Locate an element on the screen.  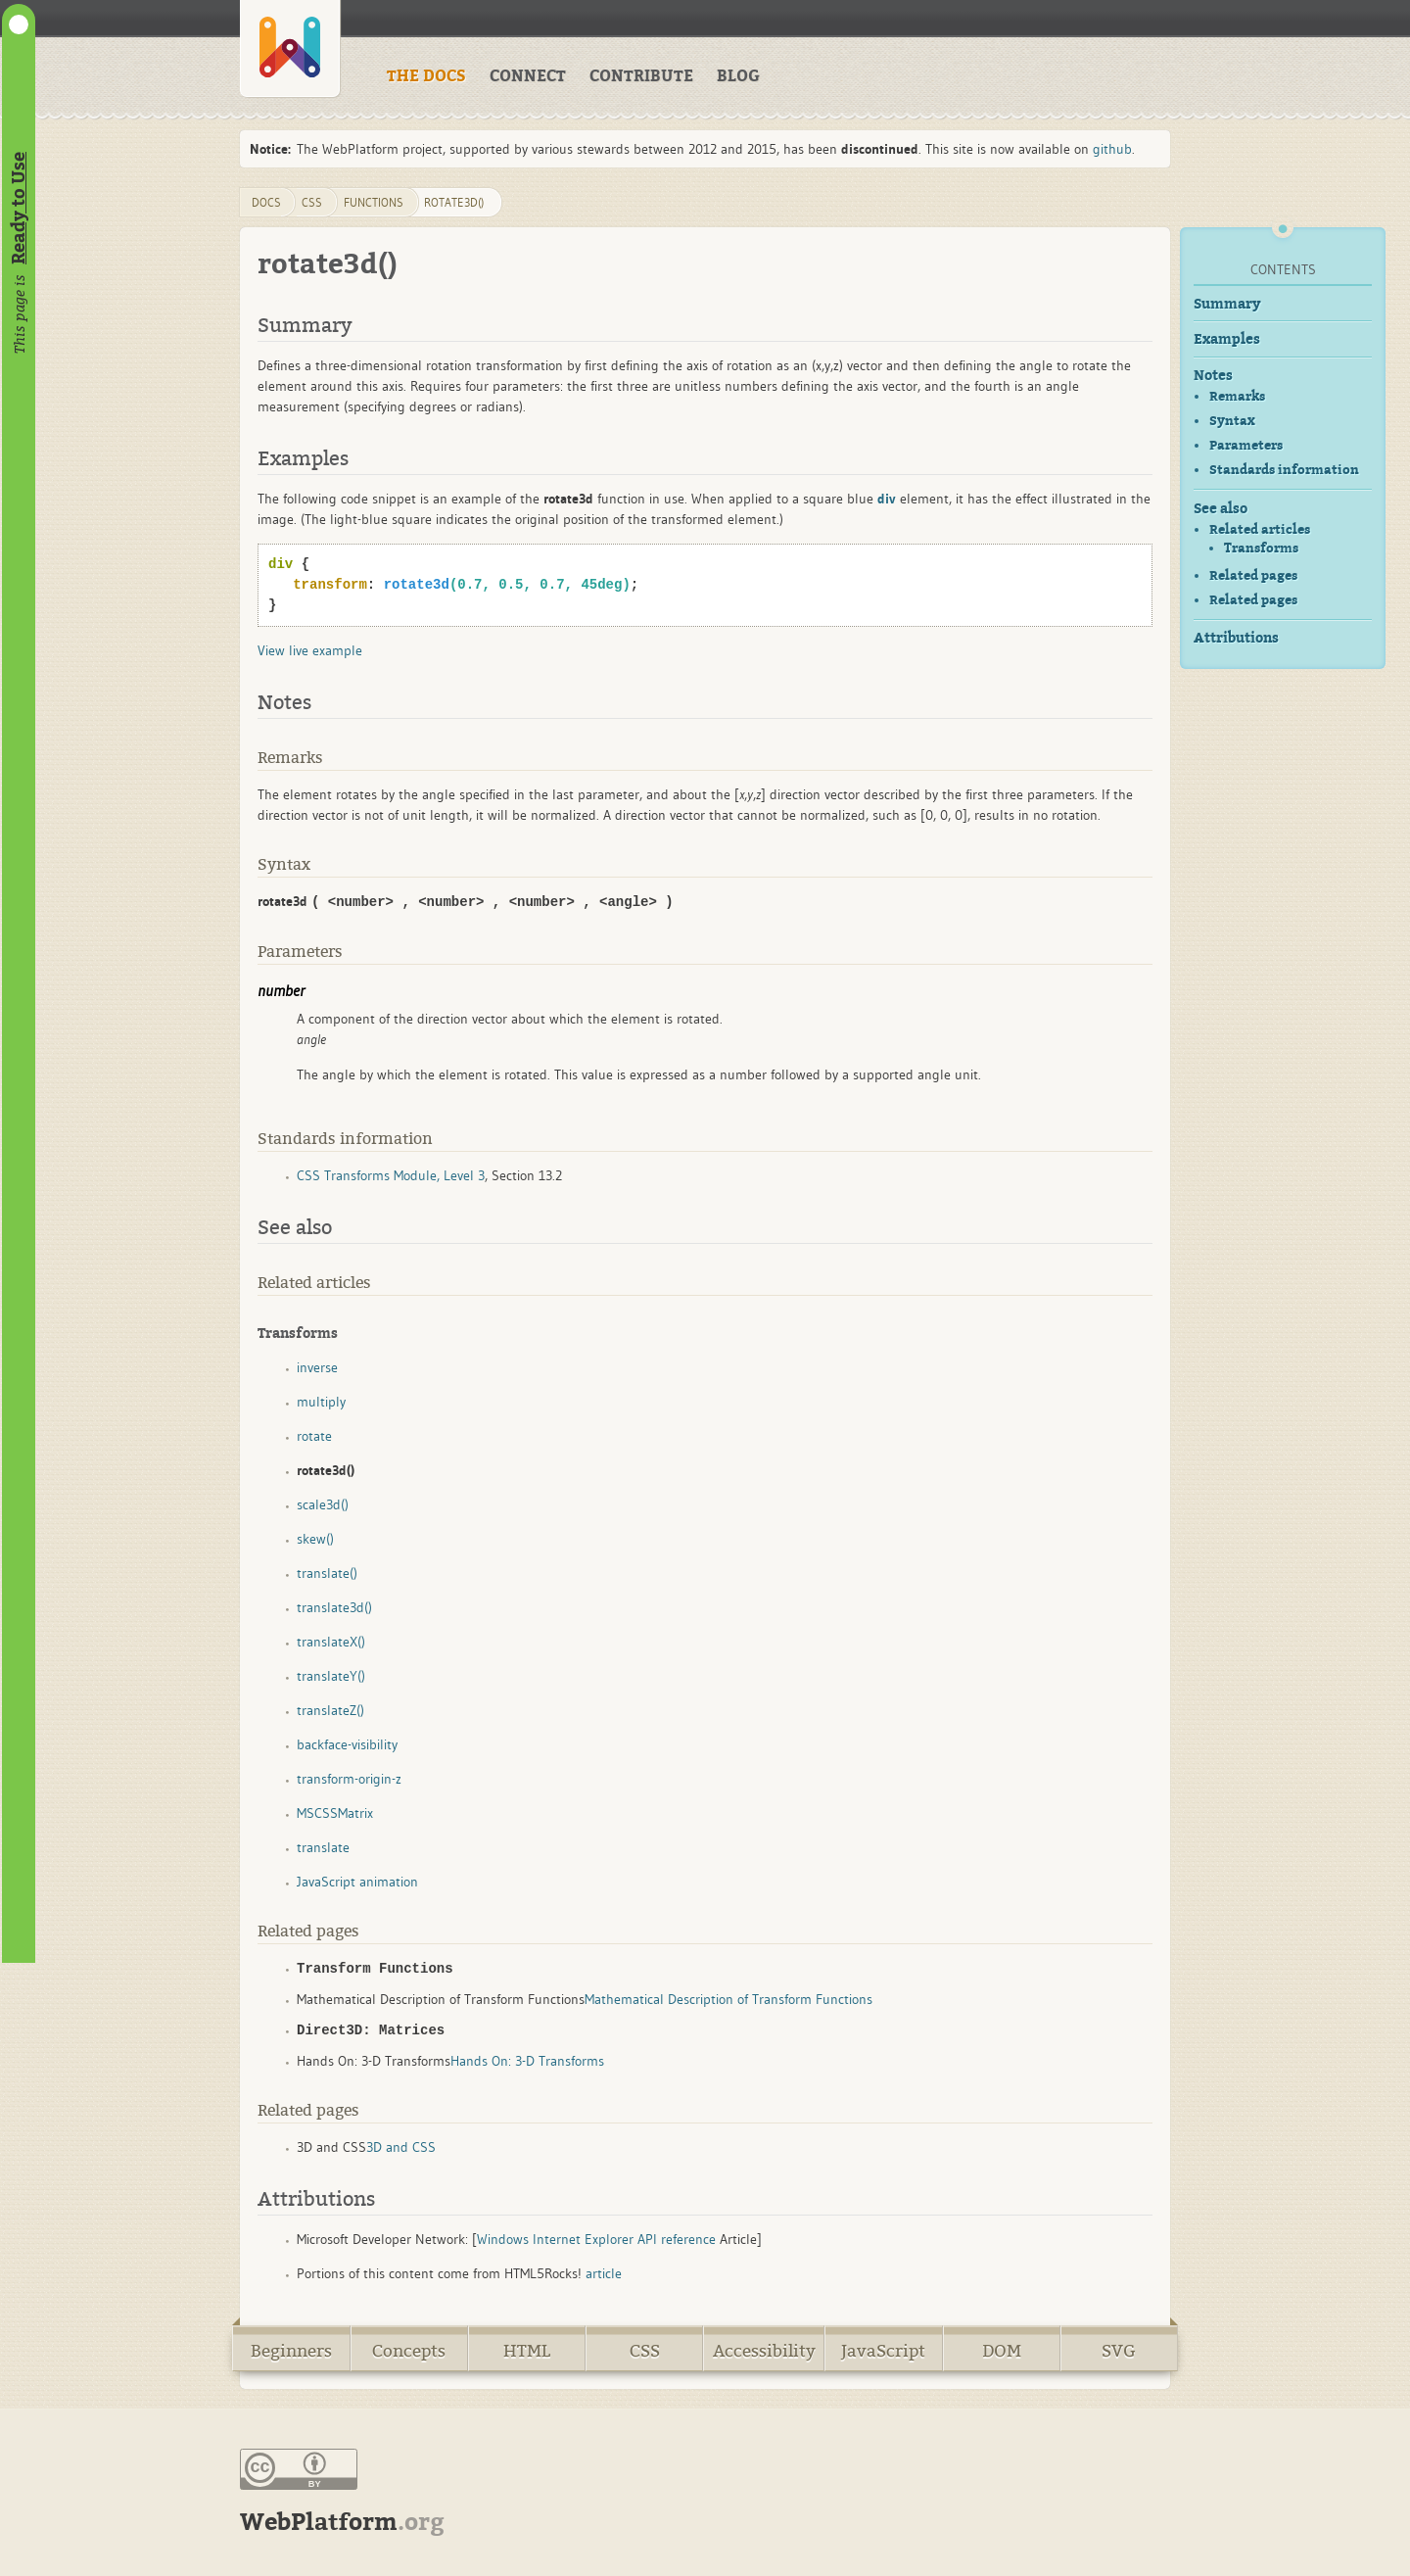
skew() is located at coordinates (315, 1539).